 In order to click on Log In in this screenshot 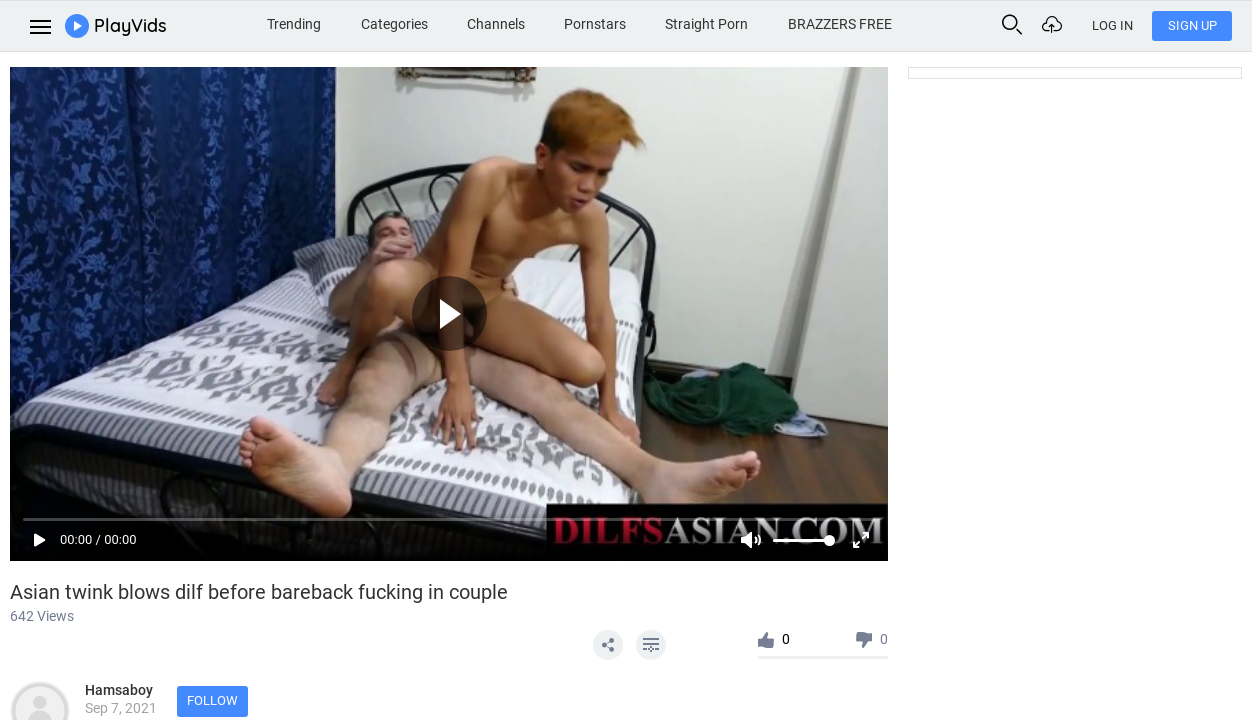, I will do `click(1112, 25)`.